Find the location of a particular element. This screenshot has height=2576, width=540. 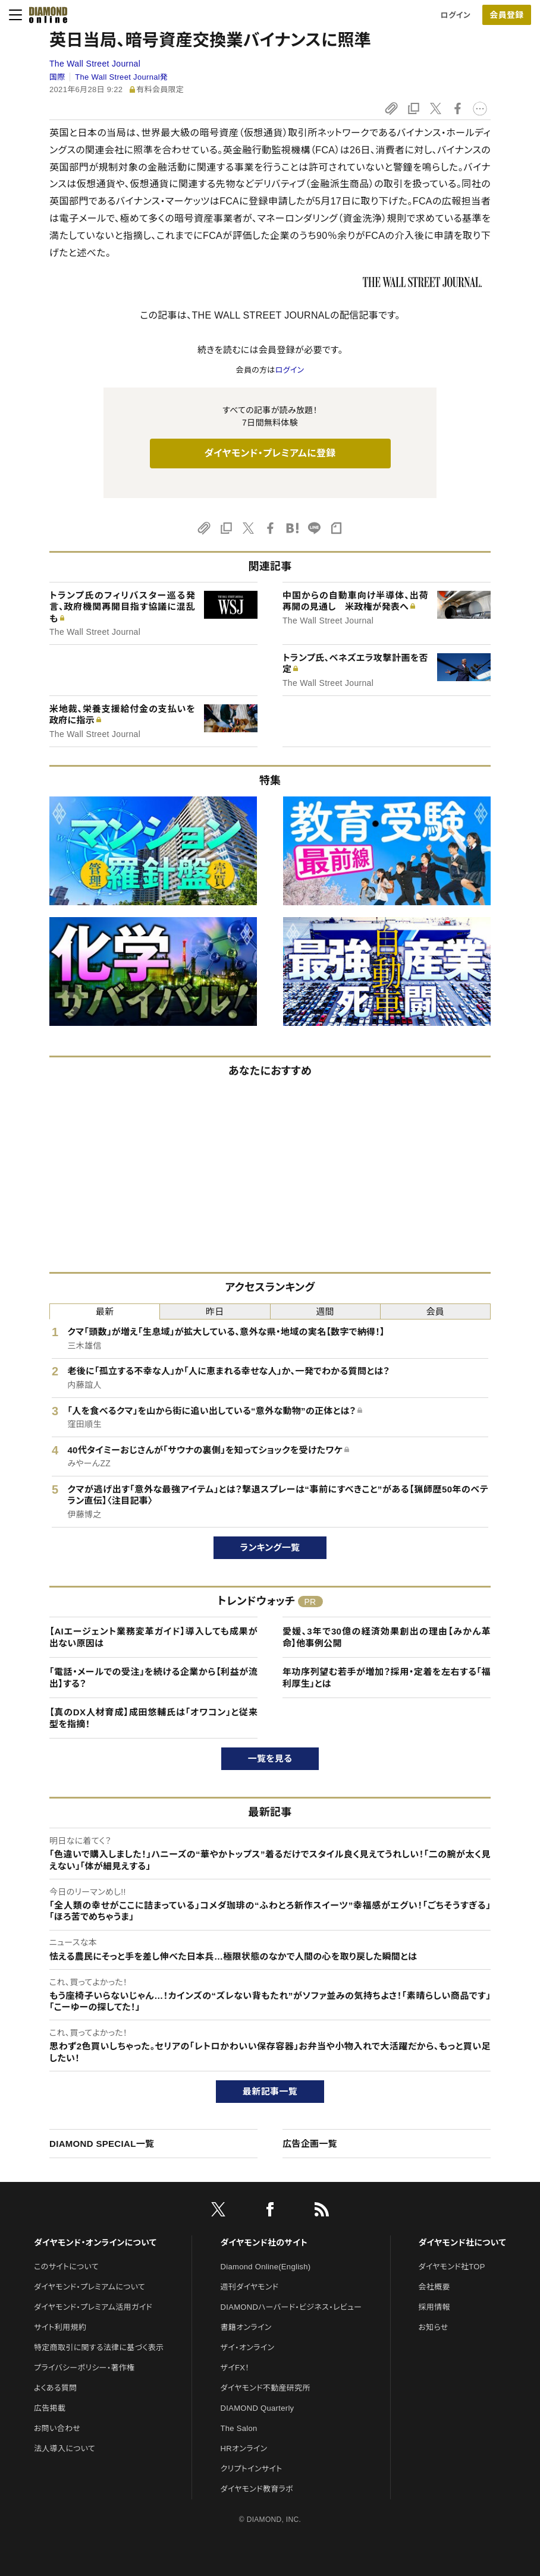

ログイン is located at coordinates (455, 15).